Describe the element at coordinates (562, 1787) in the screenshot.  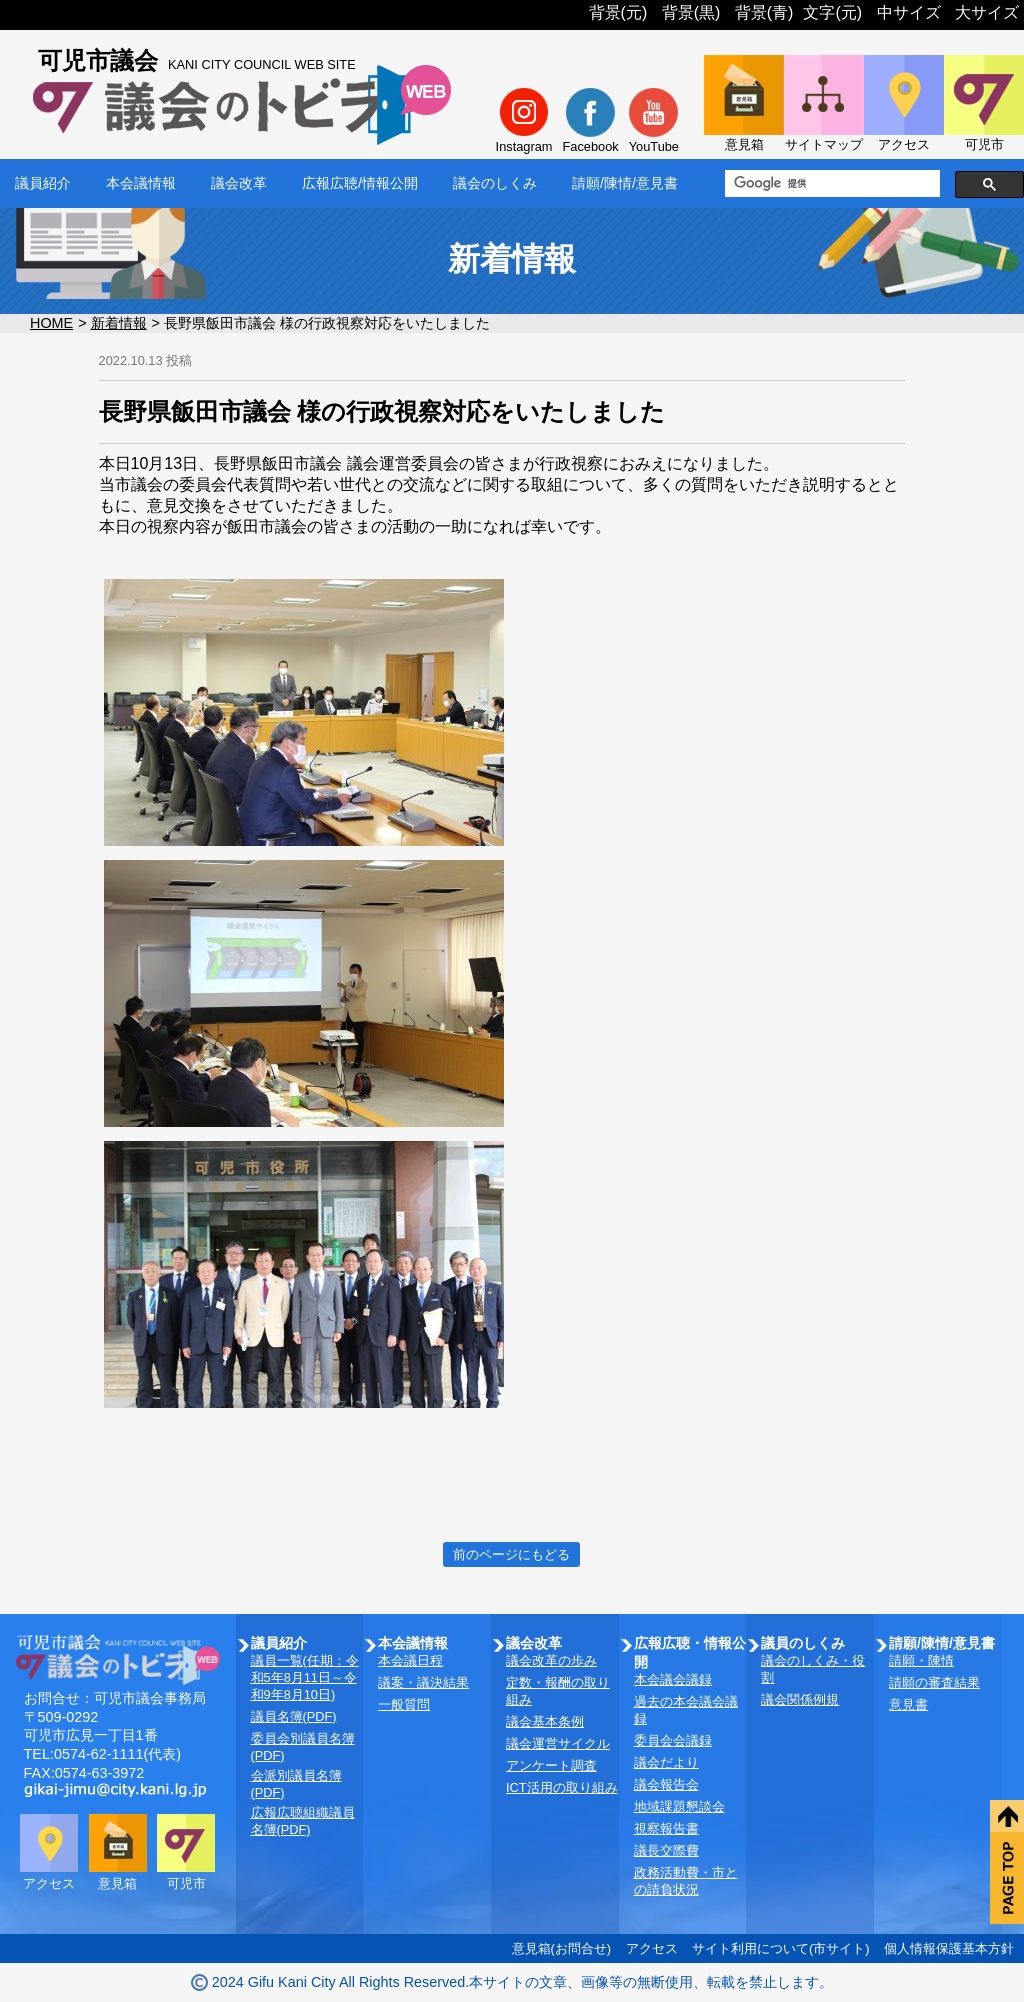
I see `ICT活用の取り組み` at that location.